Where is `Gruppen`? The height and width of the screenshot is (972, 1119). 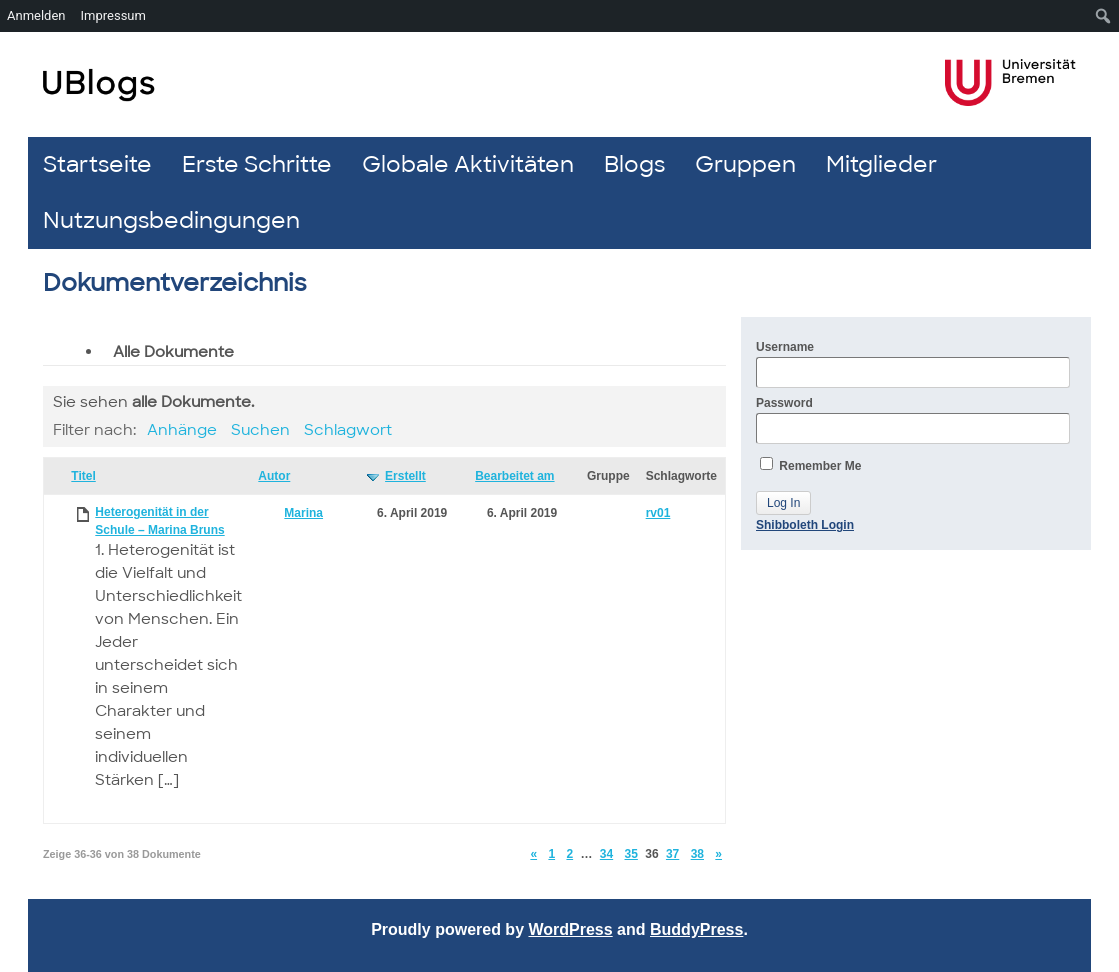 Gruppen is located at coordinates (745, 164).